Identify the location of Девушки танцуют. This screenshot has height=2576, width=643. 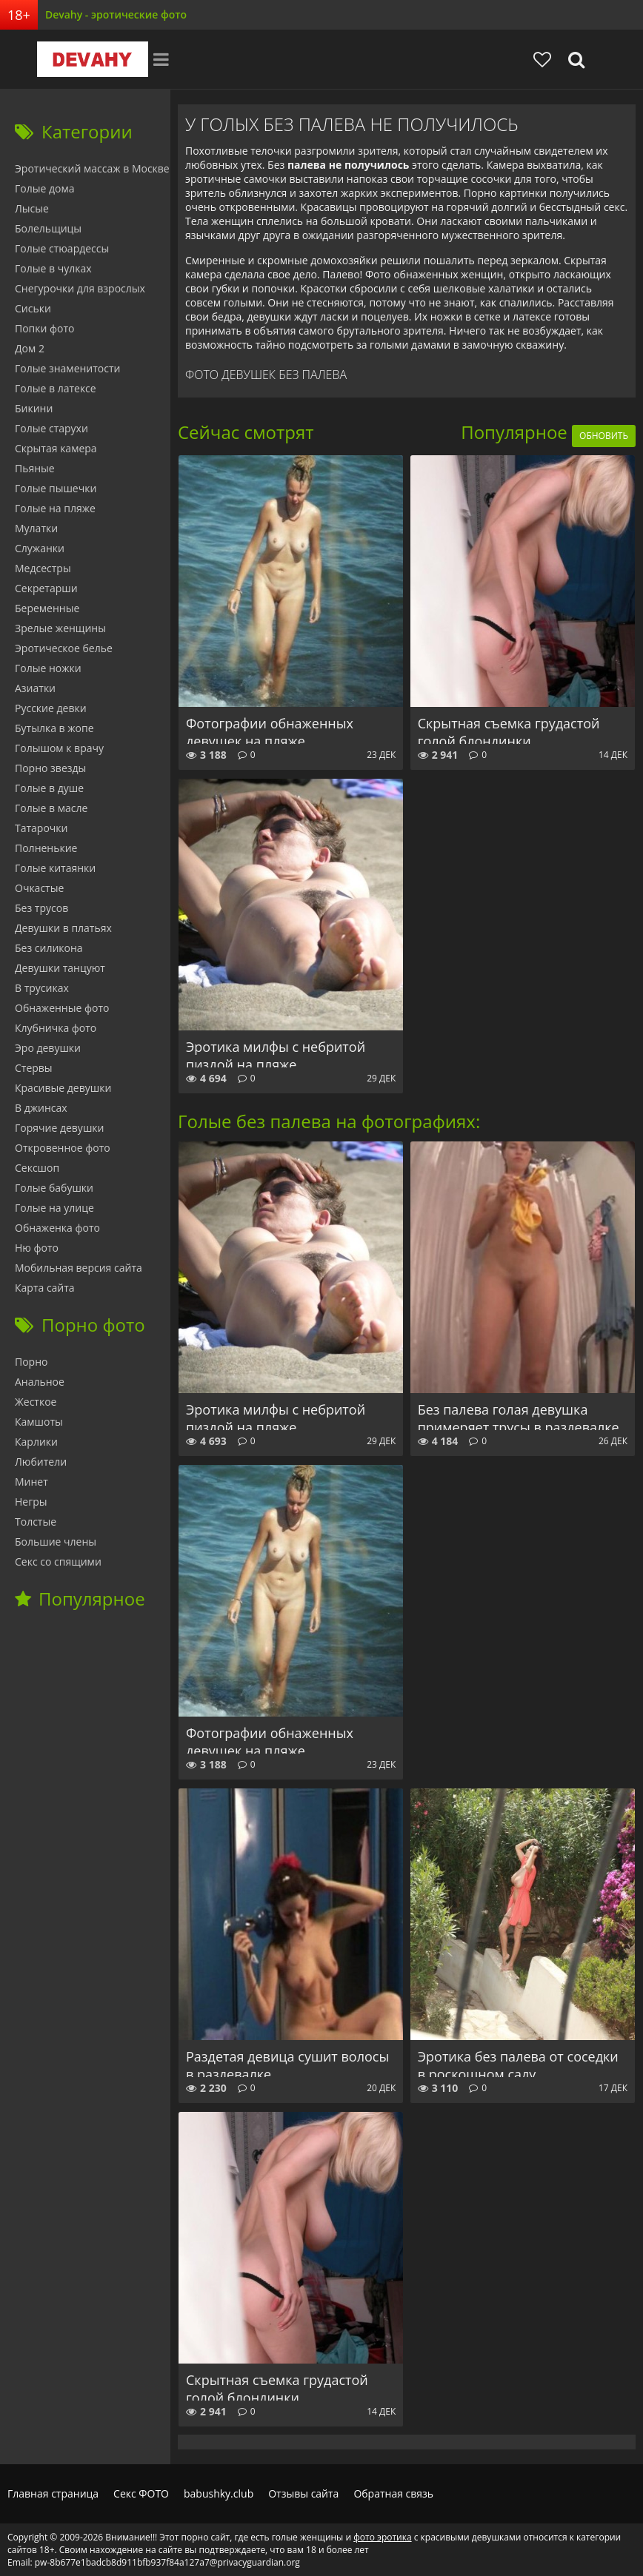
(60, 968).